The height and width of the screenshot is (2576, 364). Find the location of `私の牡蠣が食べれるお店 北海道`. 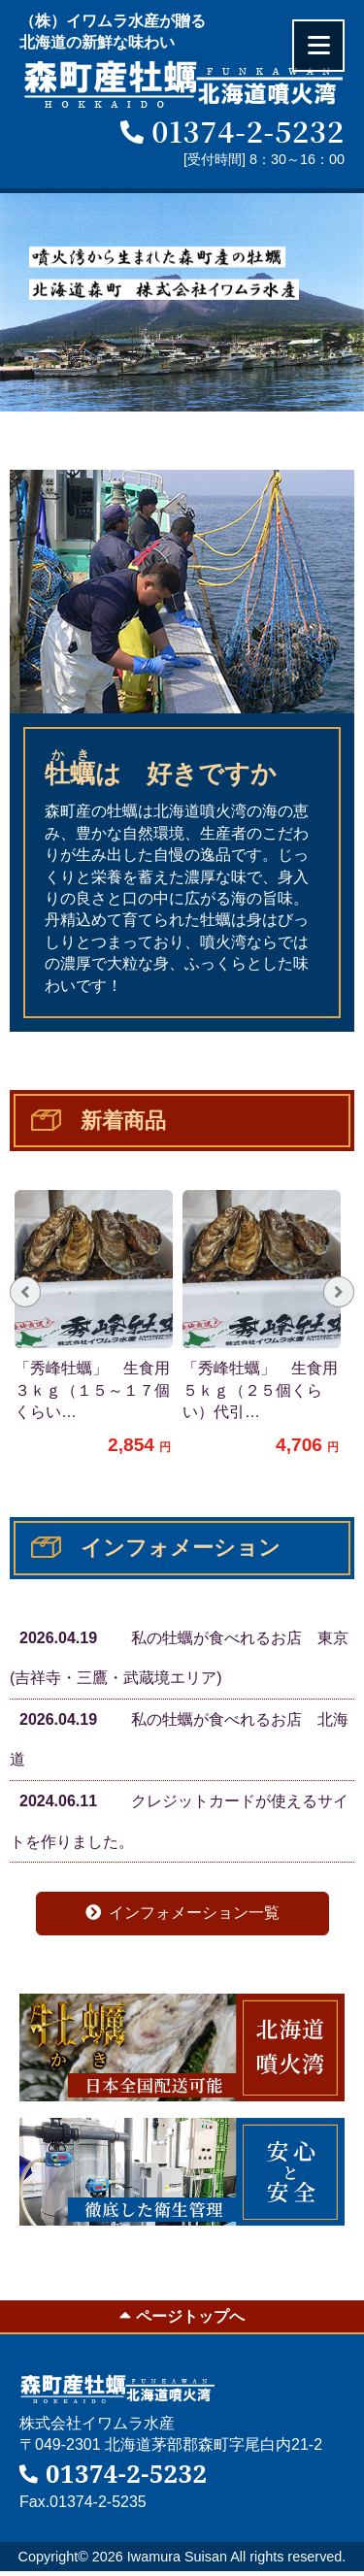

私の牡蠣が食べれるお店 北海道 is located at coordinates (179, 1734).